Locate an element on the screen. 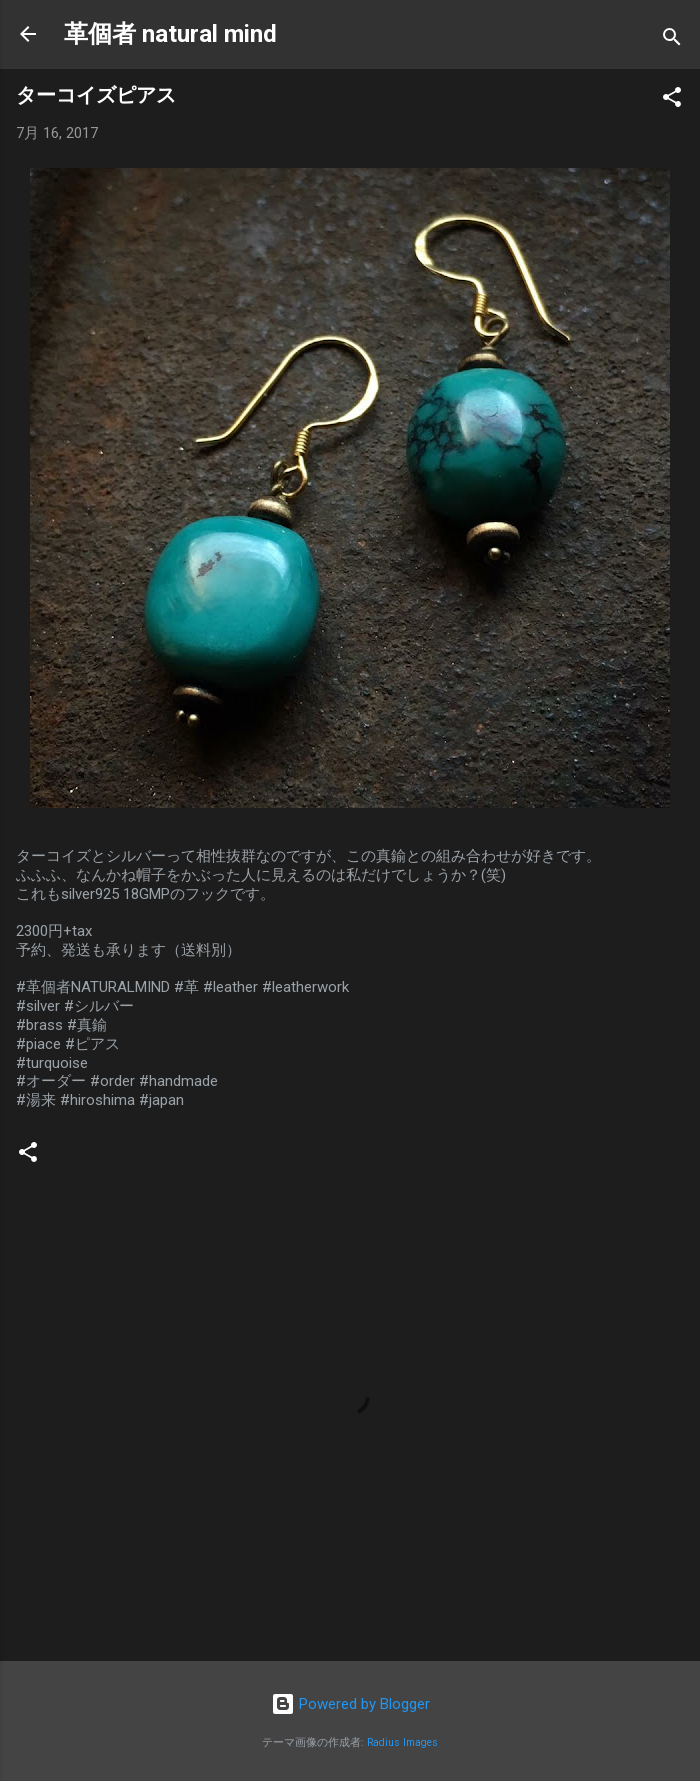  Powered by Blogger is located at coordinates (350, 1704).